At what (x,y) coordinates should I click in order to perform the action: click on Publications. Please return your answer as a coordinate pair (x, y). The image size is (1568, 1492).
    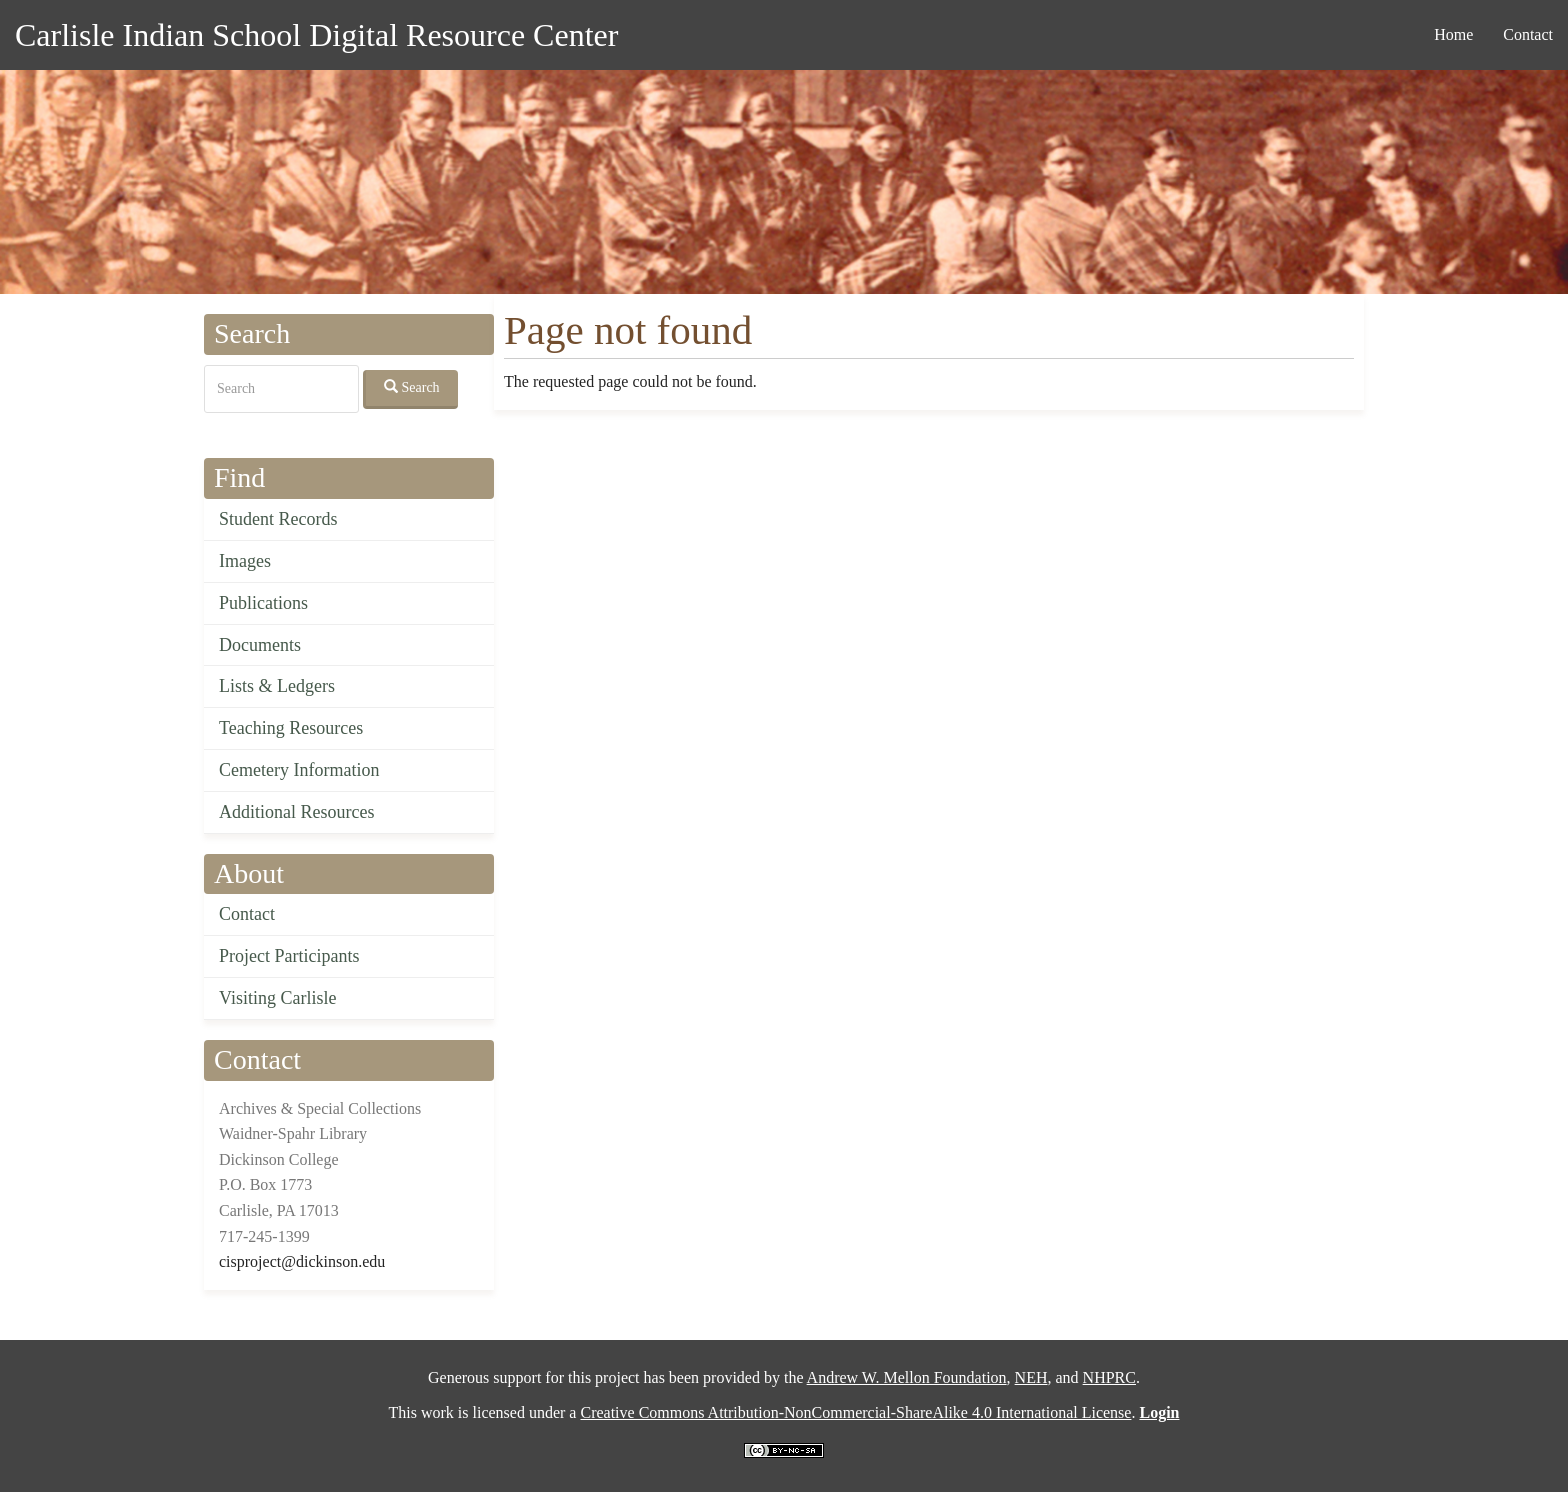
    Looking at the image, I should click on (263, 603).